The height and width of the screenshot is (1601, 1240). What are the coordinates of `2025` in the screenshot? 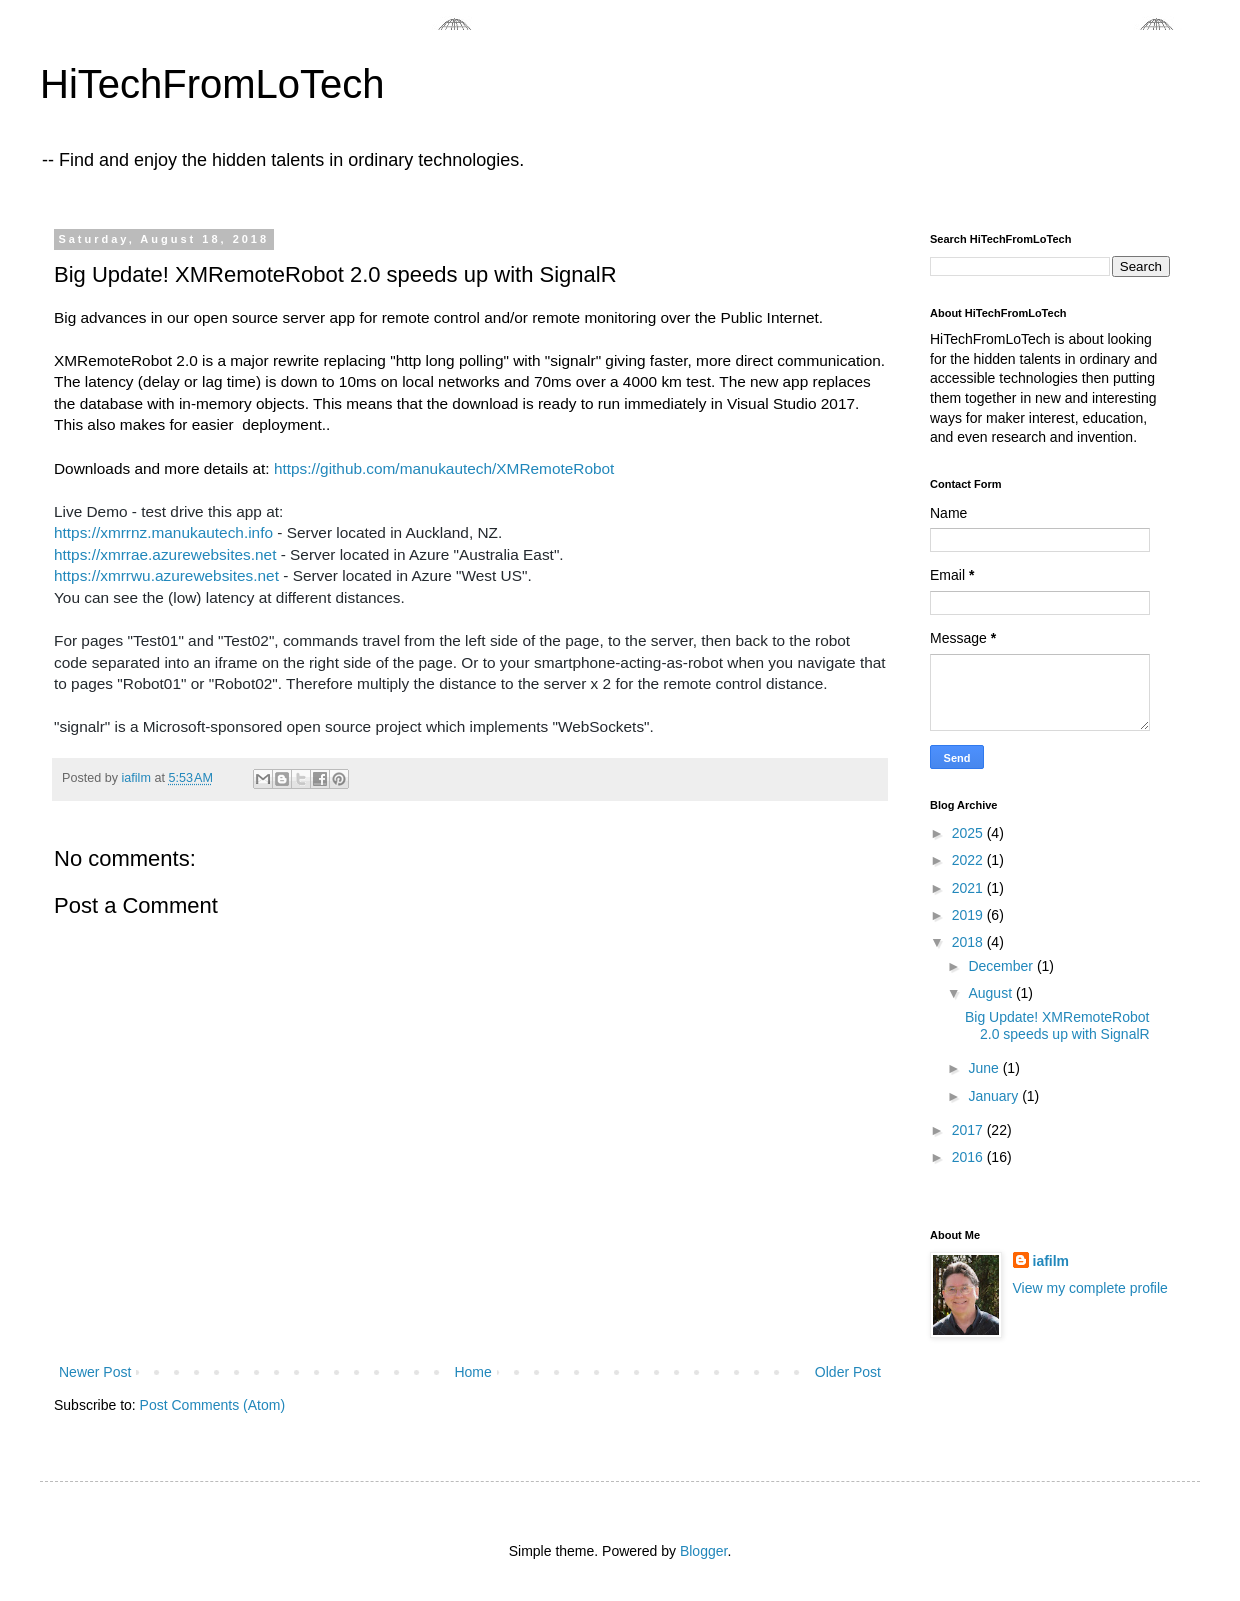 It's located at (969, 833).